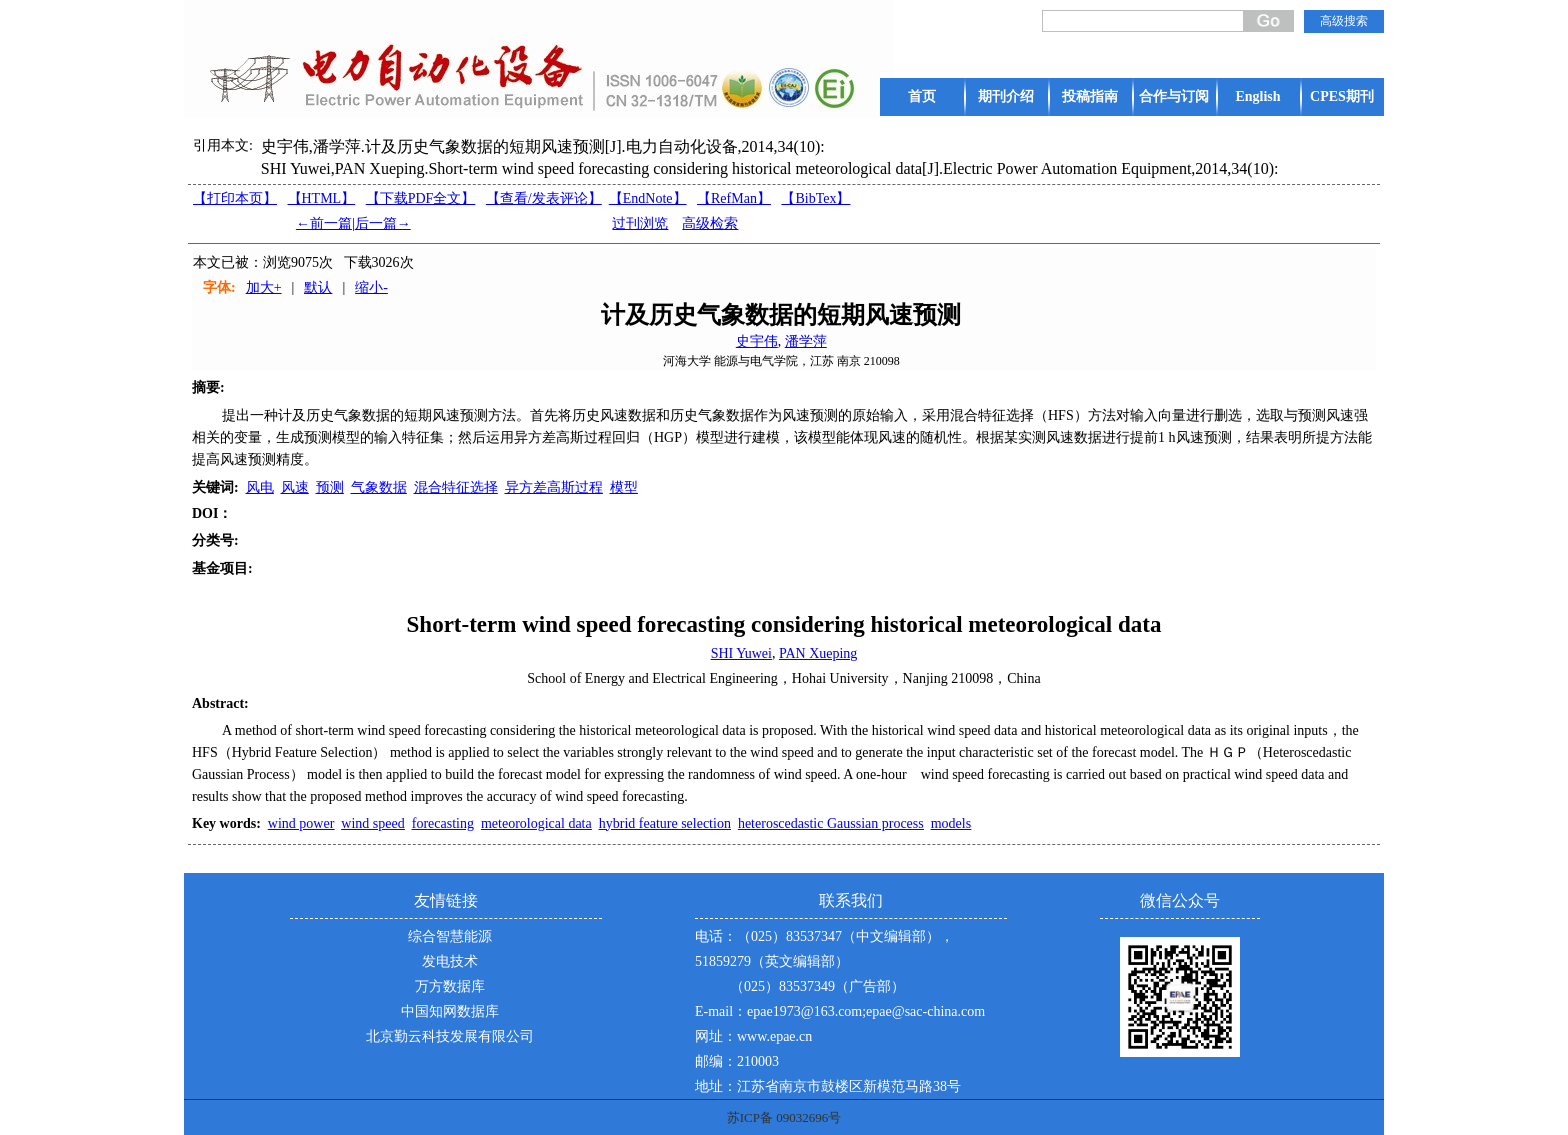  Describe the element at coordinates (1342, 96) in the screenshot. I see `CPES期刊` at that location.